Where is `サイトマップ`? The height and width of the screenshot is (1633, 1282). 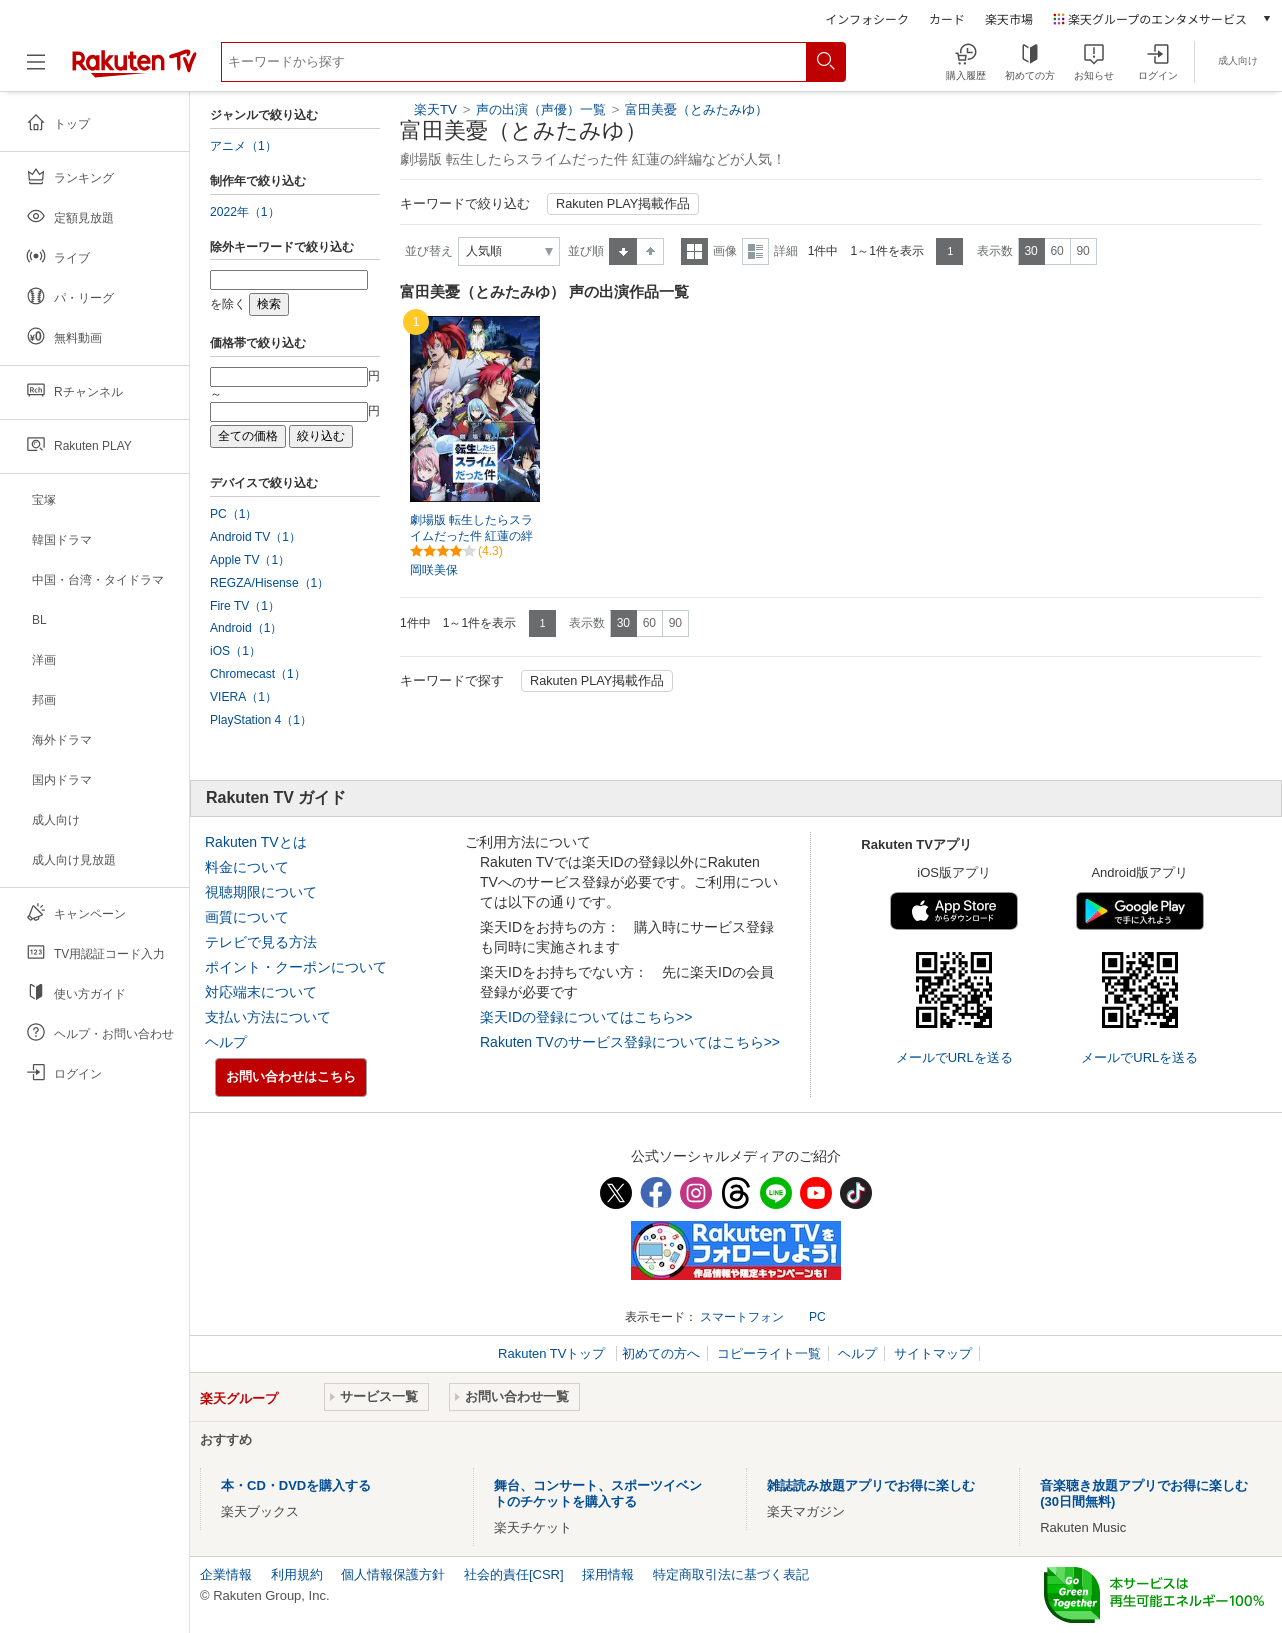 サイトマップ is located at coordinates (933, 1353).